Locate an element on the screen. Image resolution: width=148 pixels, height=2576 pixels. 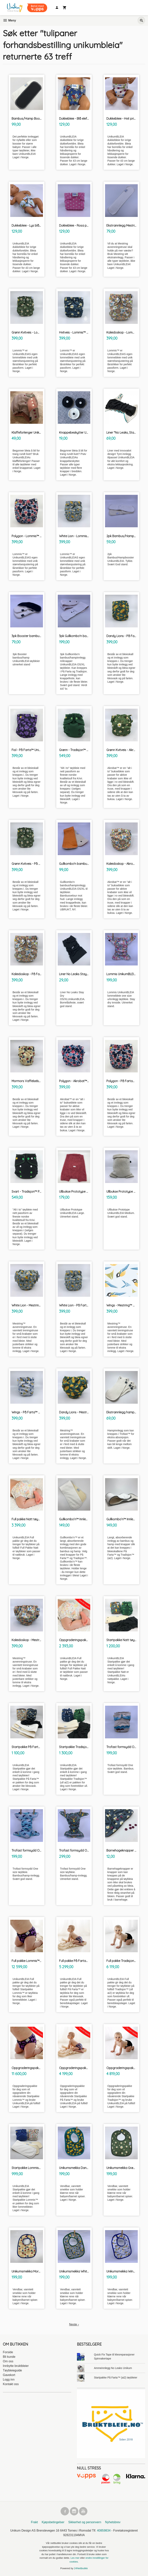
24Nettbutikk is located at coordinates (81, 2568).